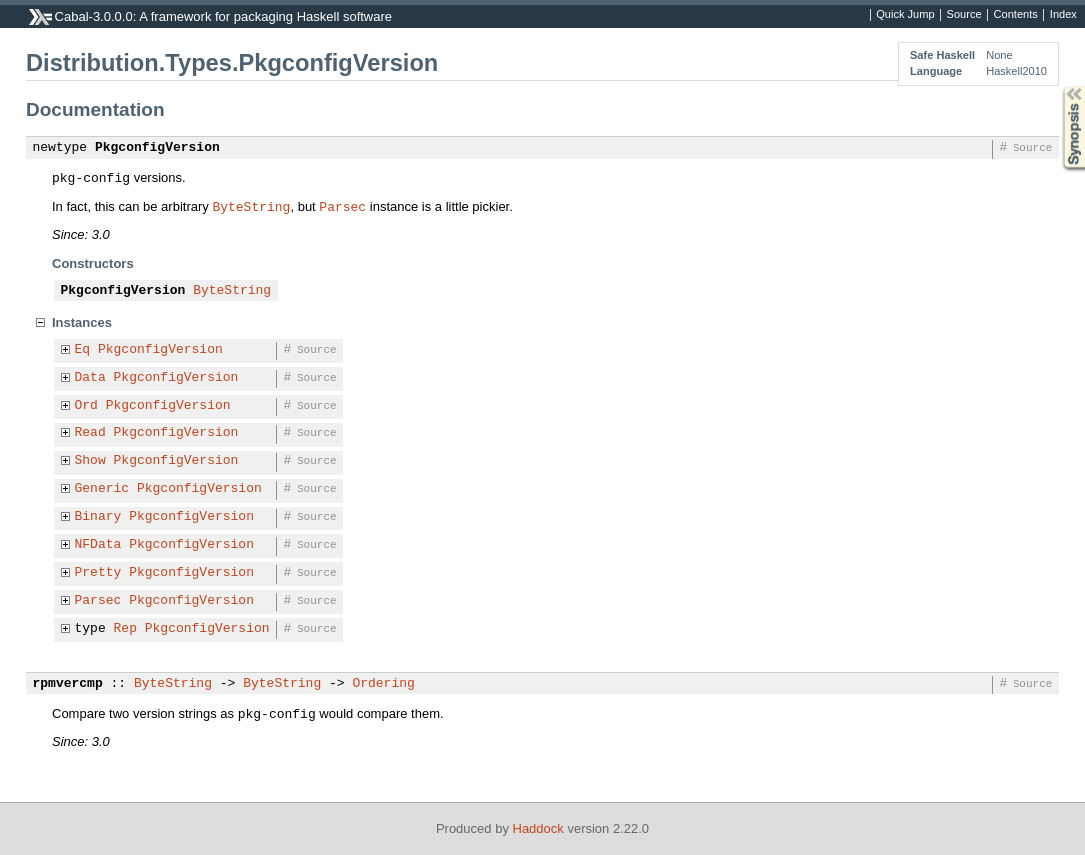  What do you see at coordinates (102, 489) in the screenshot?
I see `Generic` at bounding box center [102, 489].